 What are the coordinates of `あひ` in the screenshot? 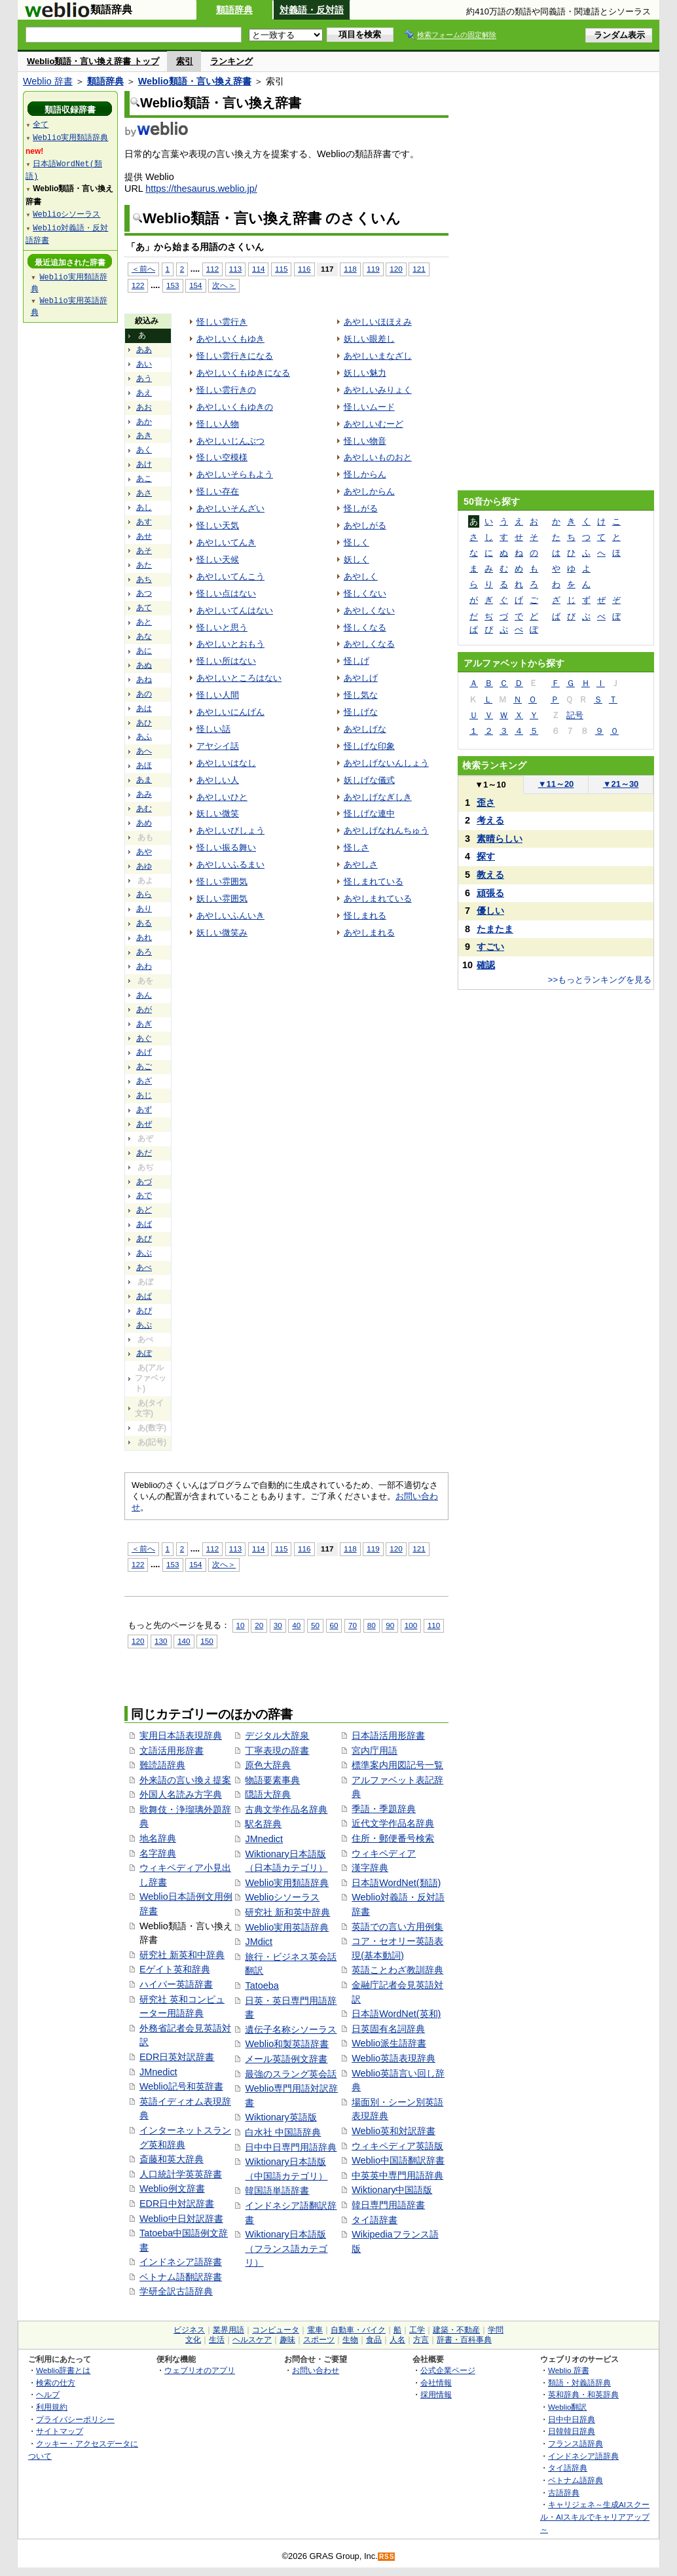 It's located at (144, 722).